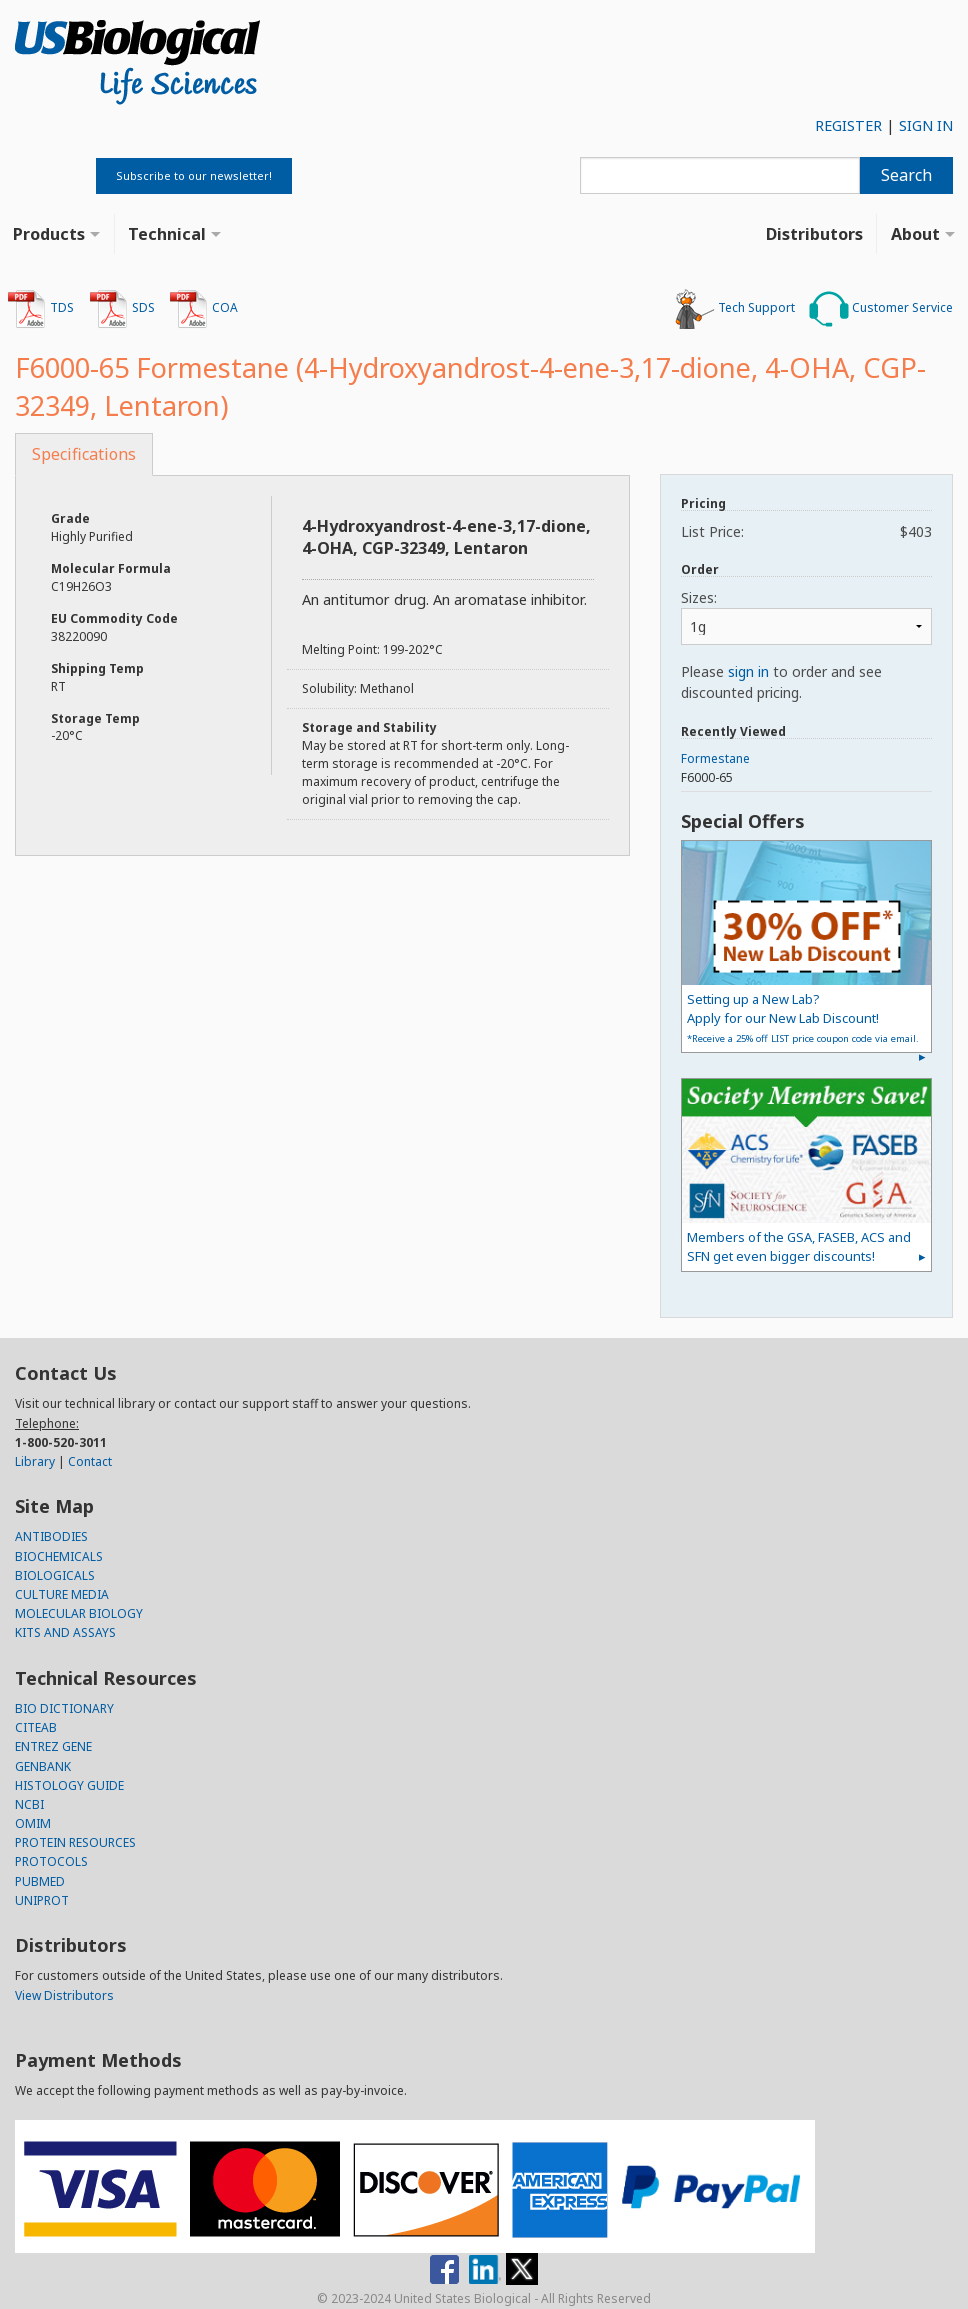  Describe the element at coordinates (881, 309) in the screenshot. I see `Customer Service` at that location.